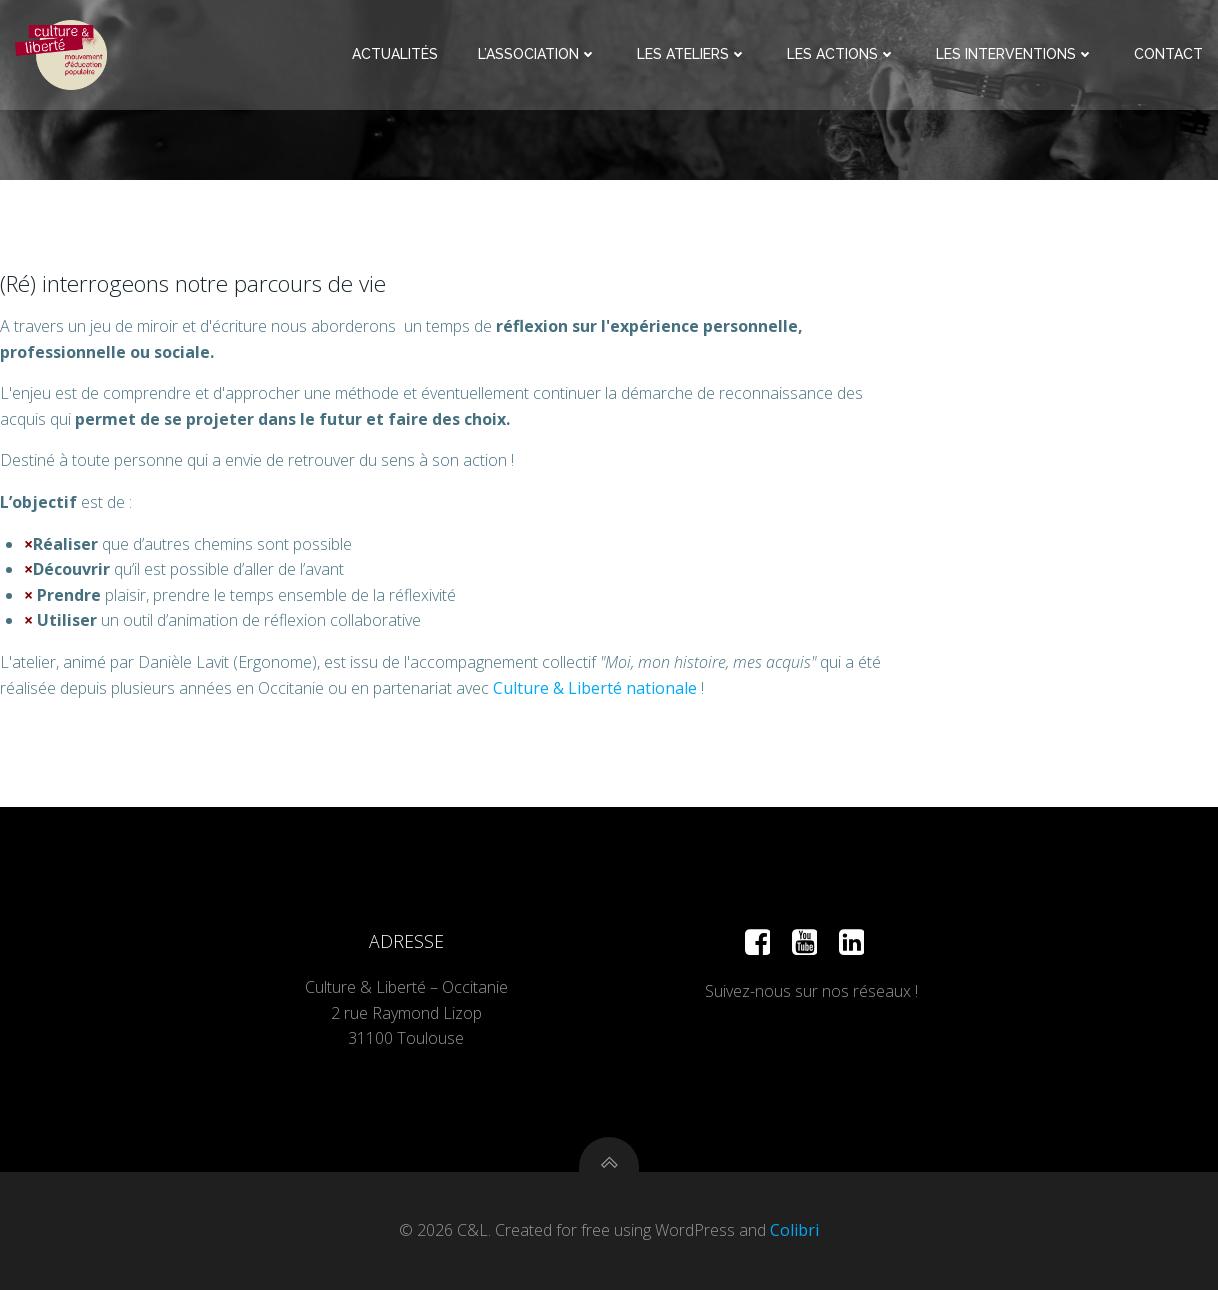 Image resolution: width=1218 pixels, height=1290 pixels. I want to click on Contact, so click(1168, 54).